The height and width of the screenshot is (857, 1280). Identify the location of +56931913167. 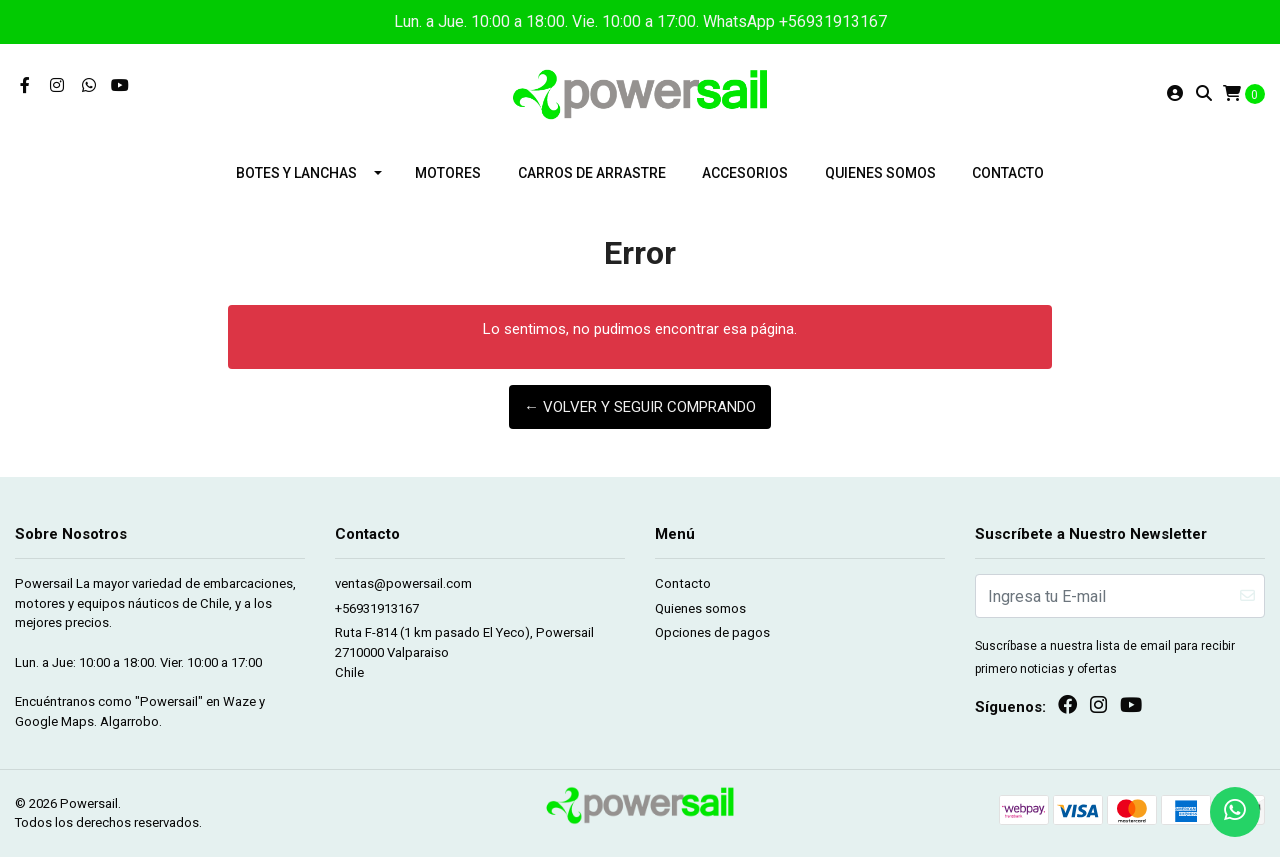
(377, 608).